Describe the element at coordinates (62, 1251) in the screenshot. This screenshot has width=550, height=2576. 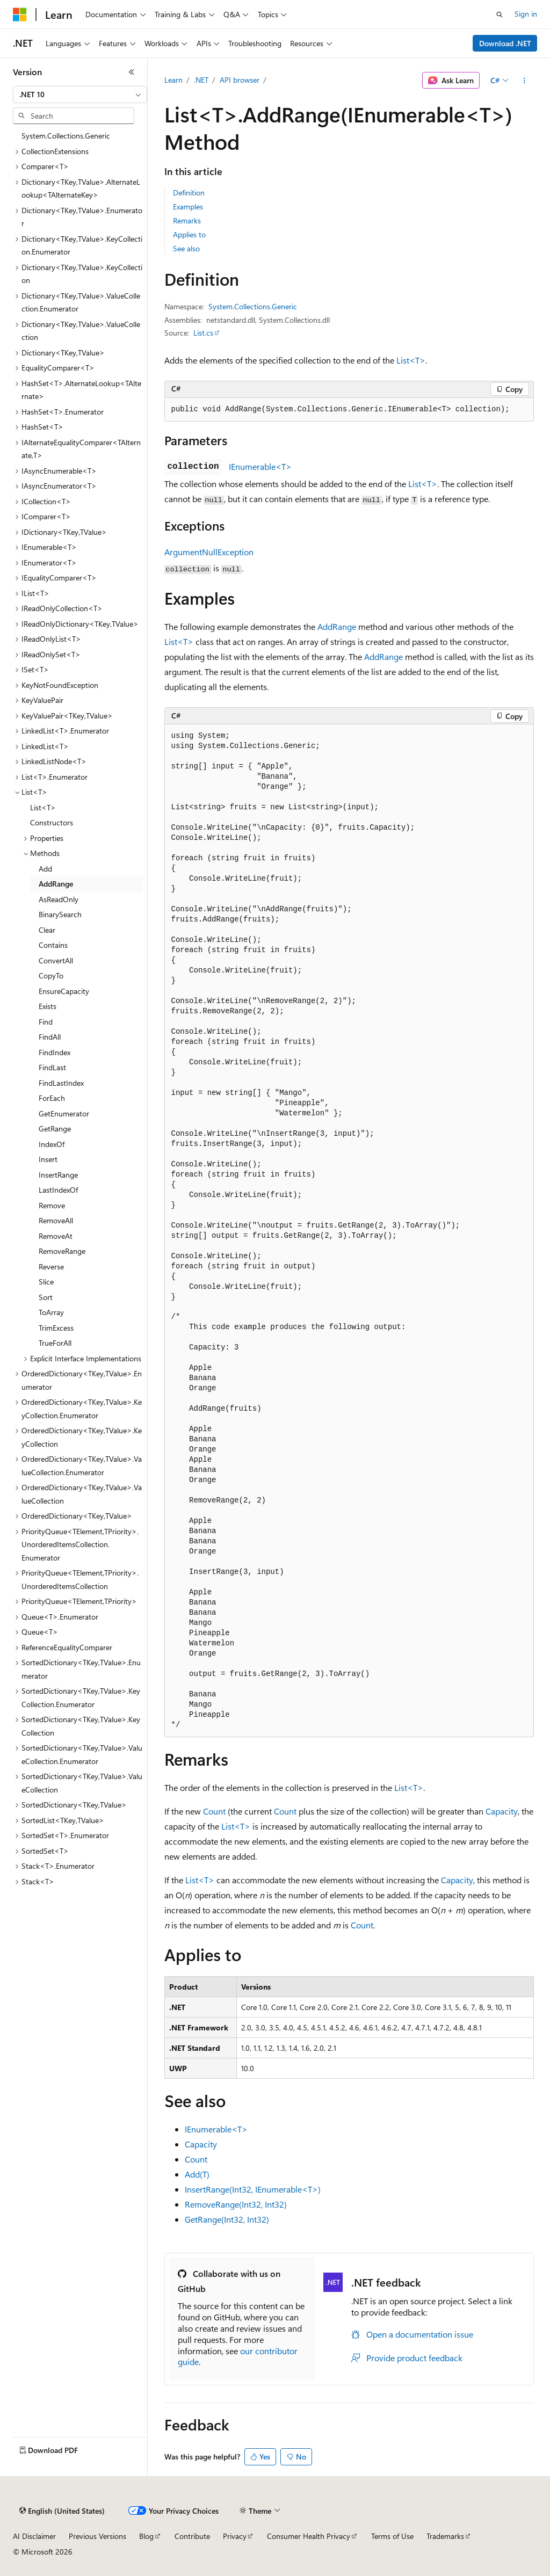
I see `RemoveRange [treeitem]` at that location.